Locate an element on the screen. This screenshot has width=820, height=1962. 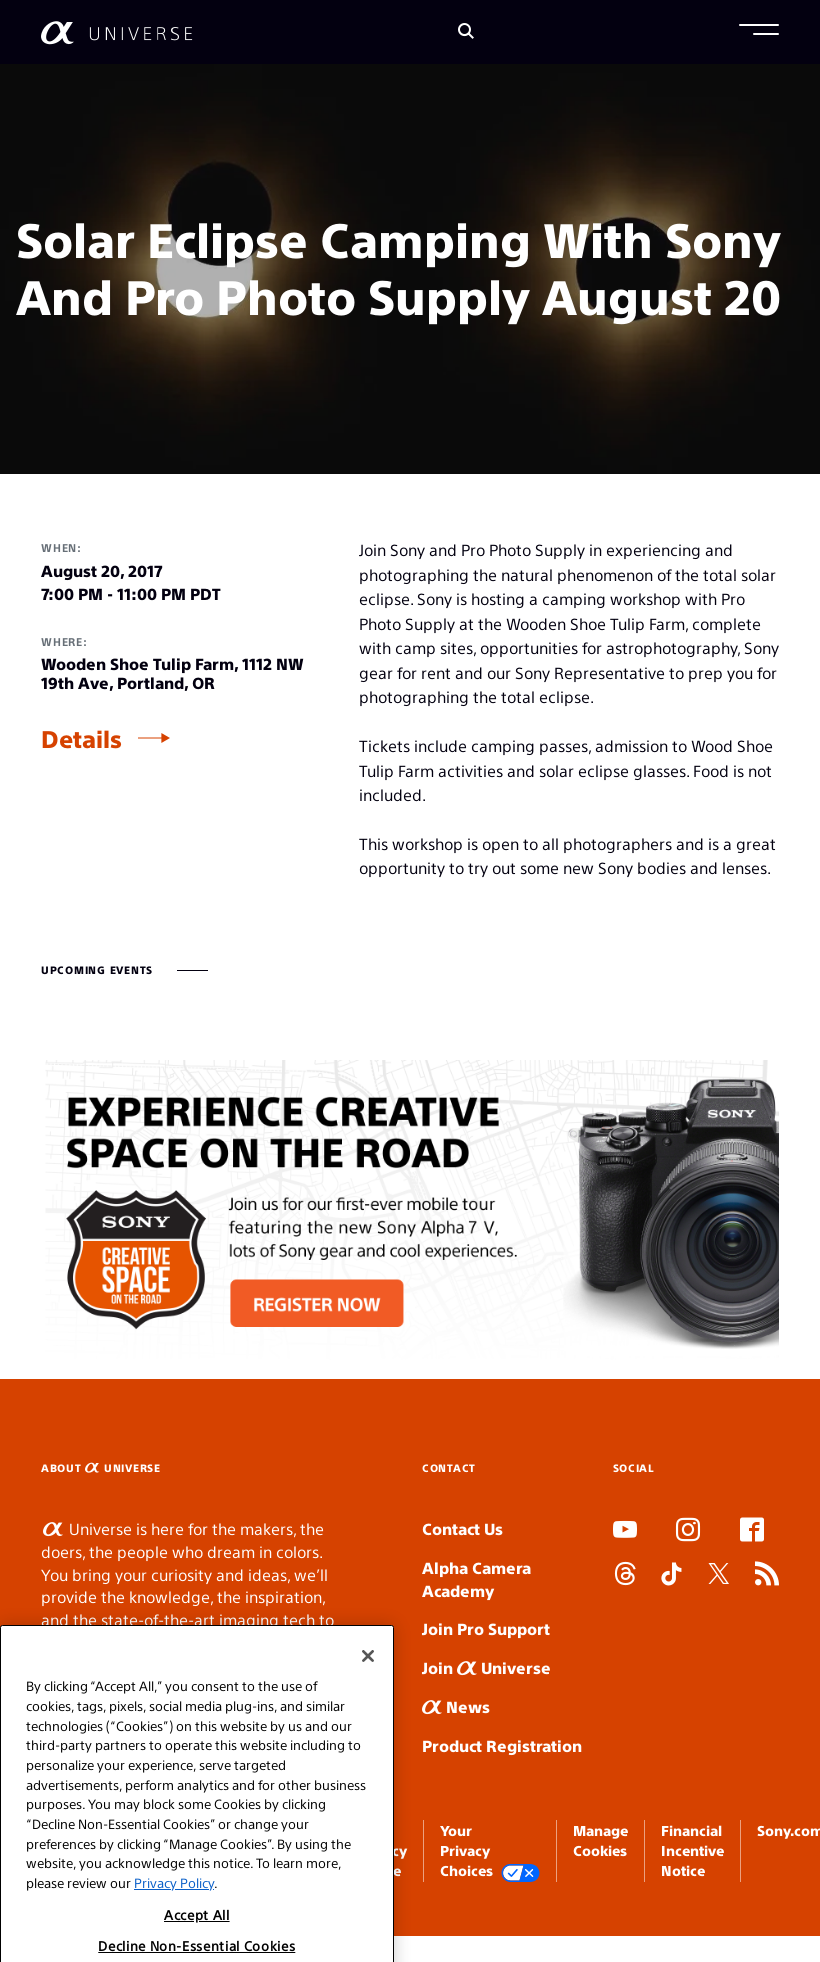
Your Privacy Choices is located at coordinates (490, 1851).